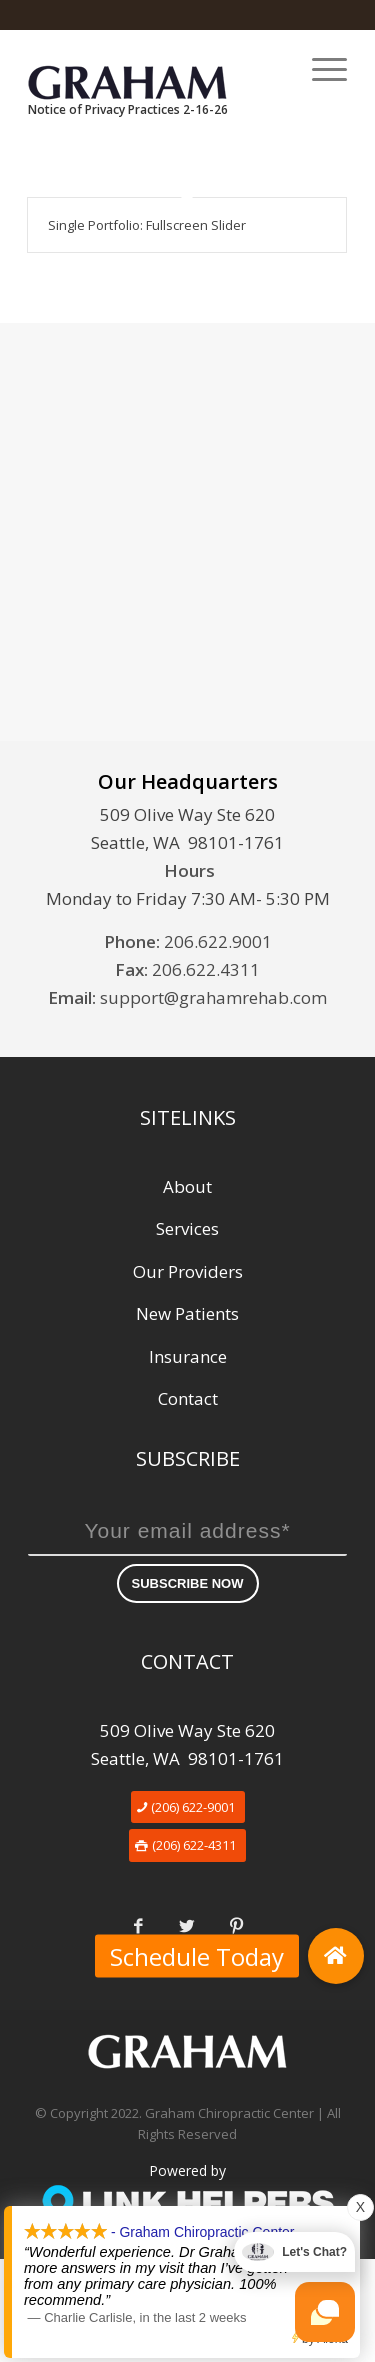 This screenshot has height=2362, width=375. I want to click on Contact, so click(188, 1398).